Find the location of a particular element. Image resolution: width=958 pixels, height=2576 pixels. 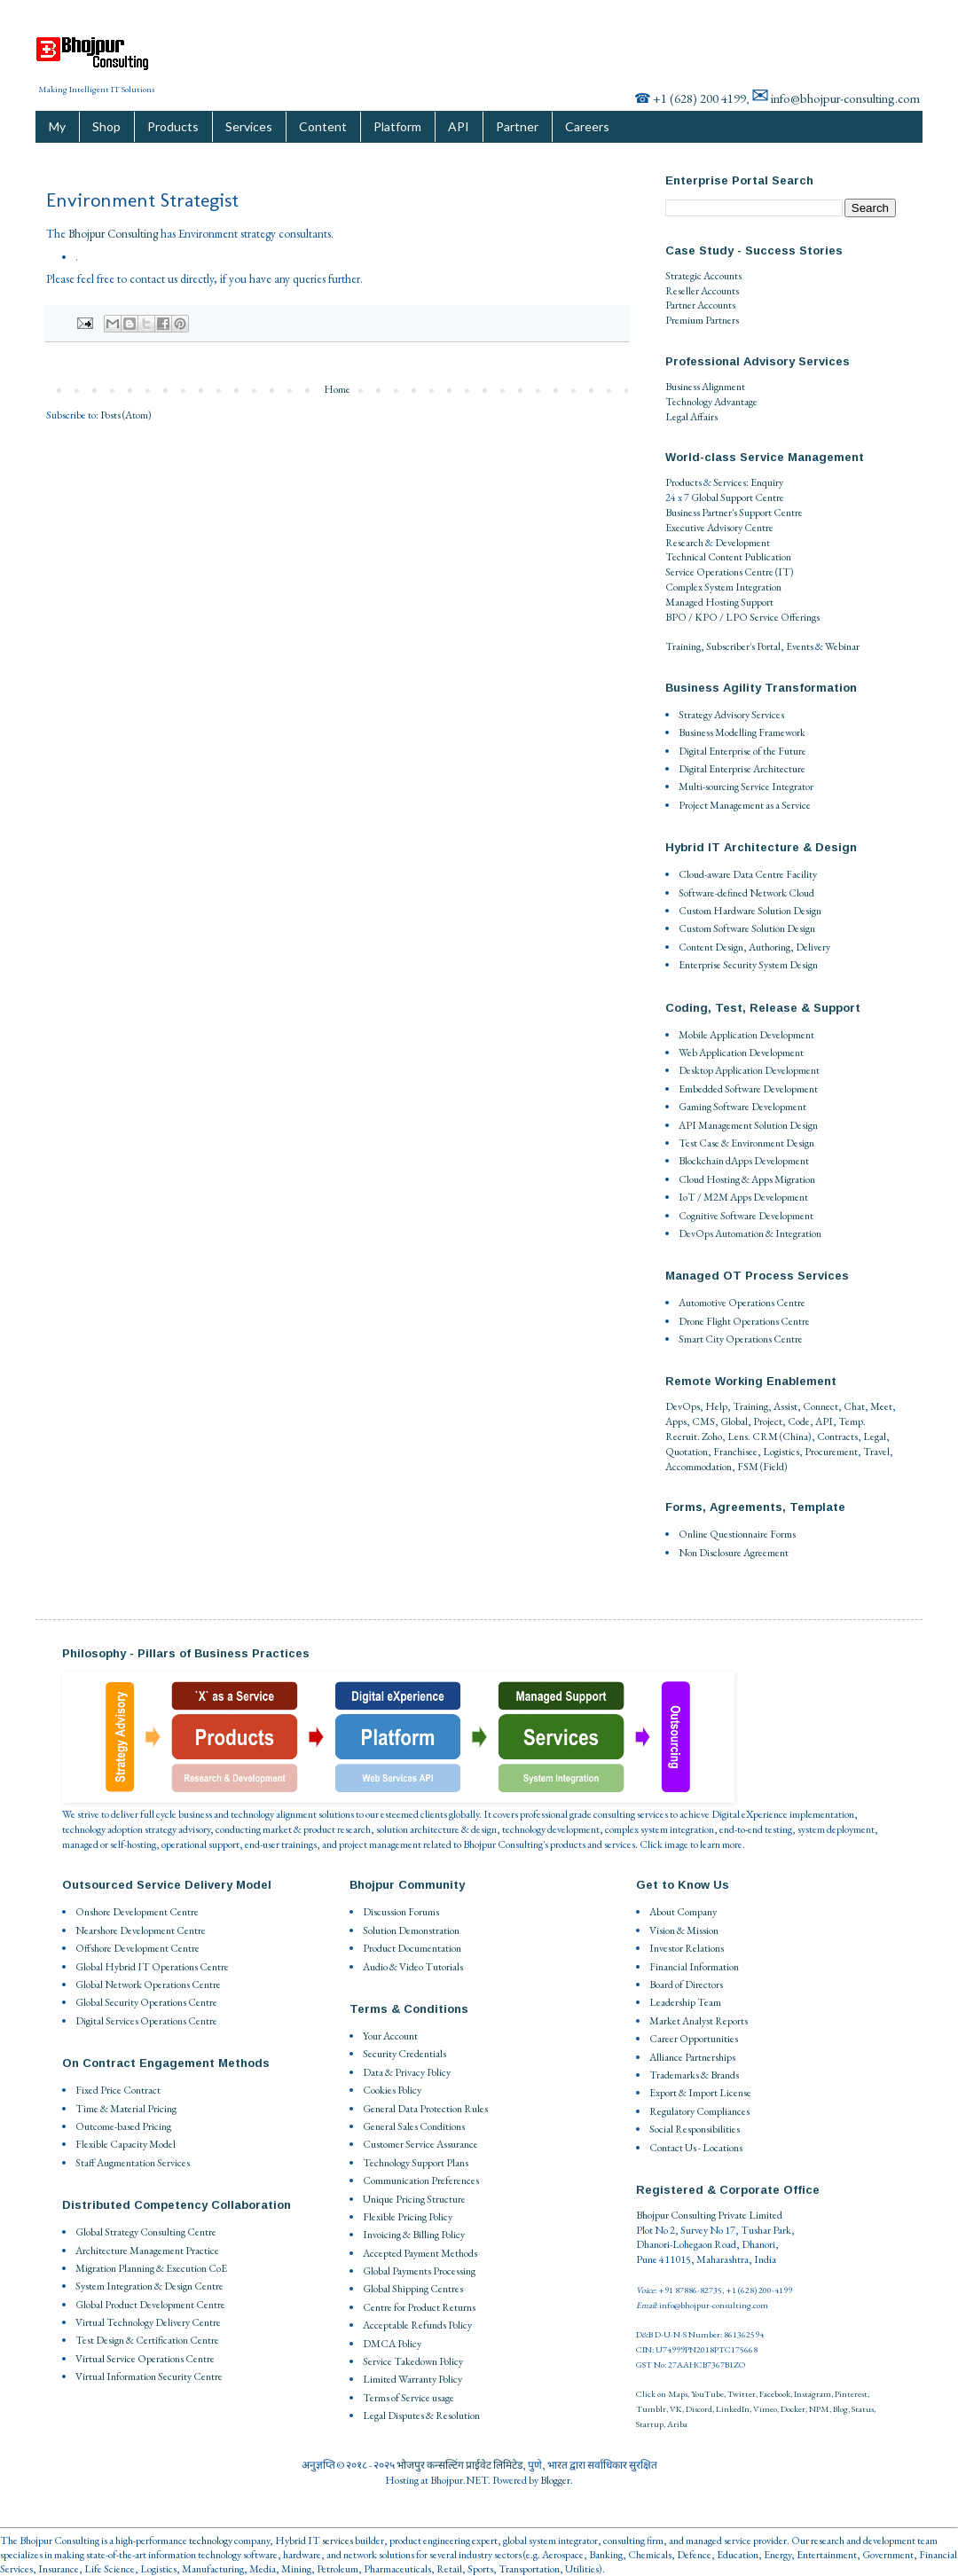

Leadership Team is located at coordinates (685, 2002).